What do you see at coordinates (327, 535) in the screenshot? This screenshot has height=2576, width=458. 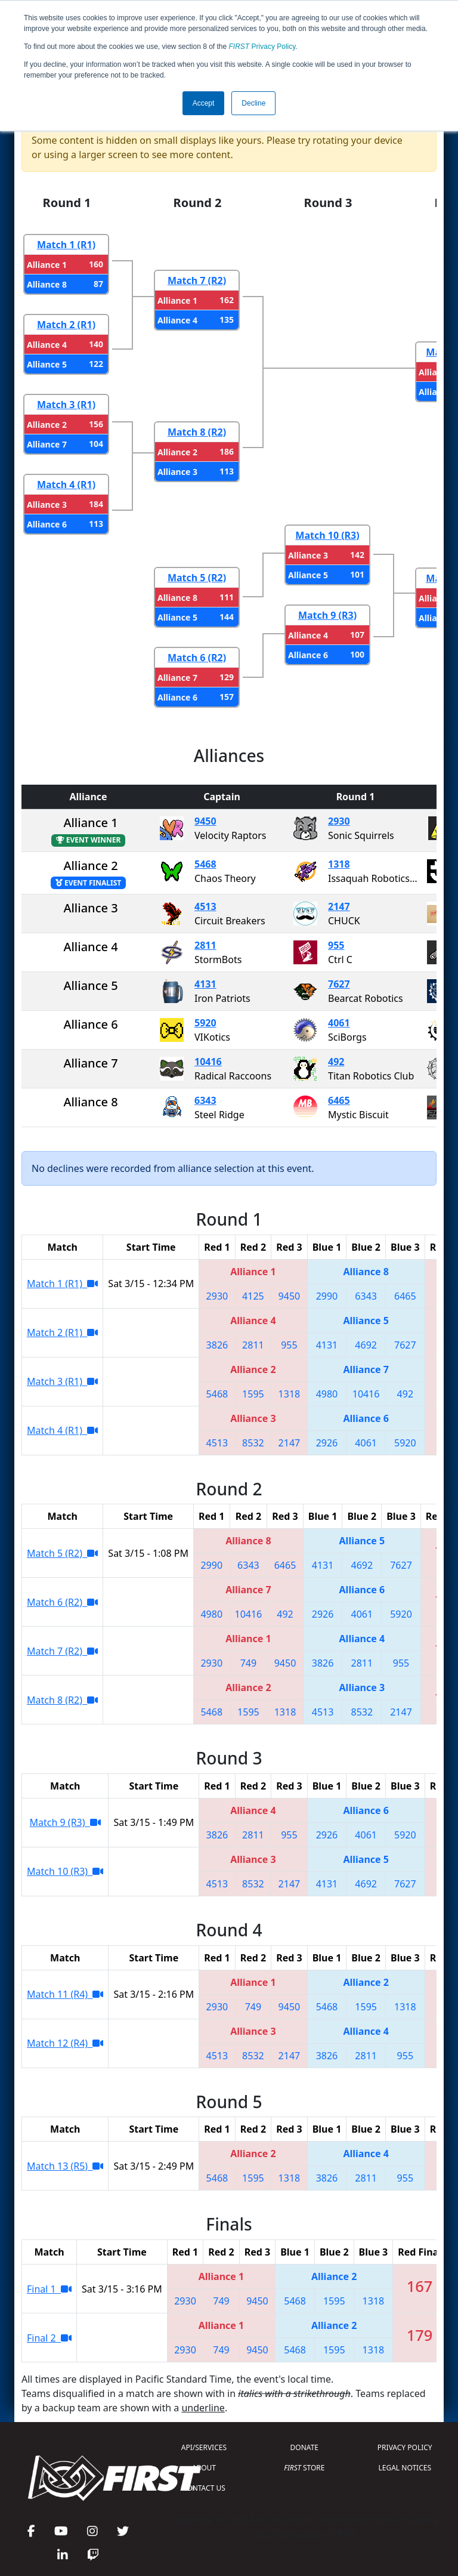 I see `Match 10 (R3)` at bounding box center [327, 535].